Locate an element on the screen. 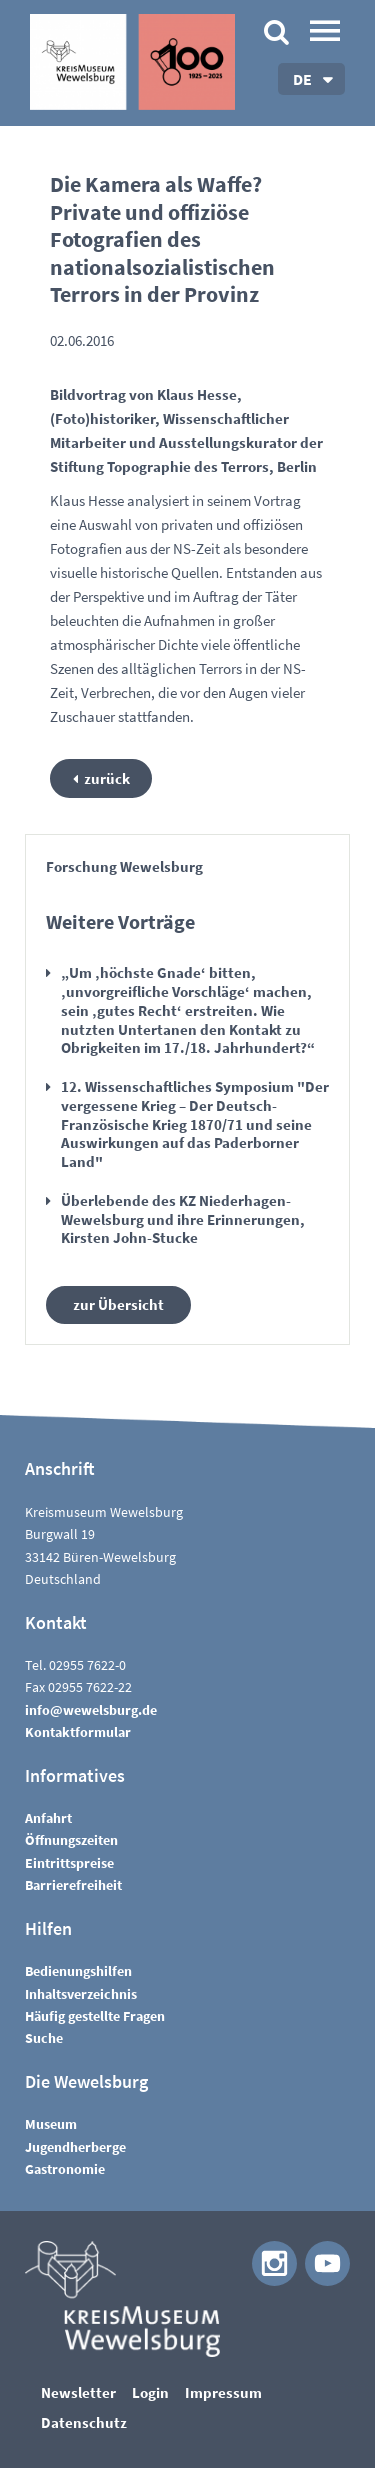  Login is located at coordinates (150, 2392).